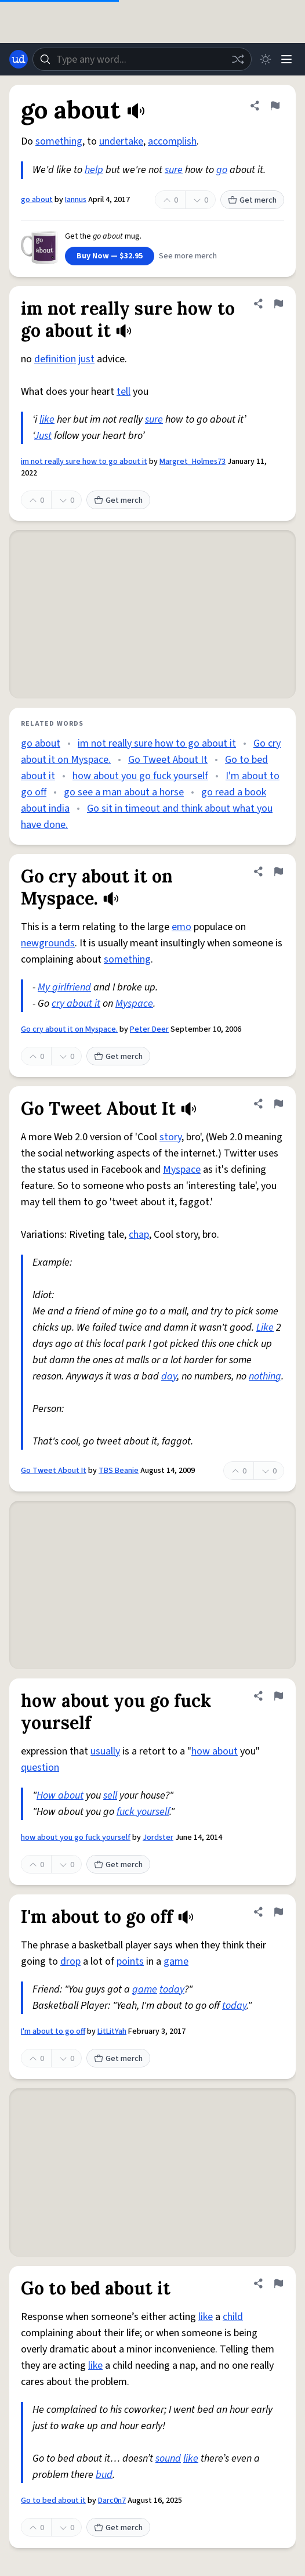 The width and height of the screenshot is (305, 2576). I want to click on TBS Beanie, so click(119, 1470).